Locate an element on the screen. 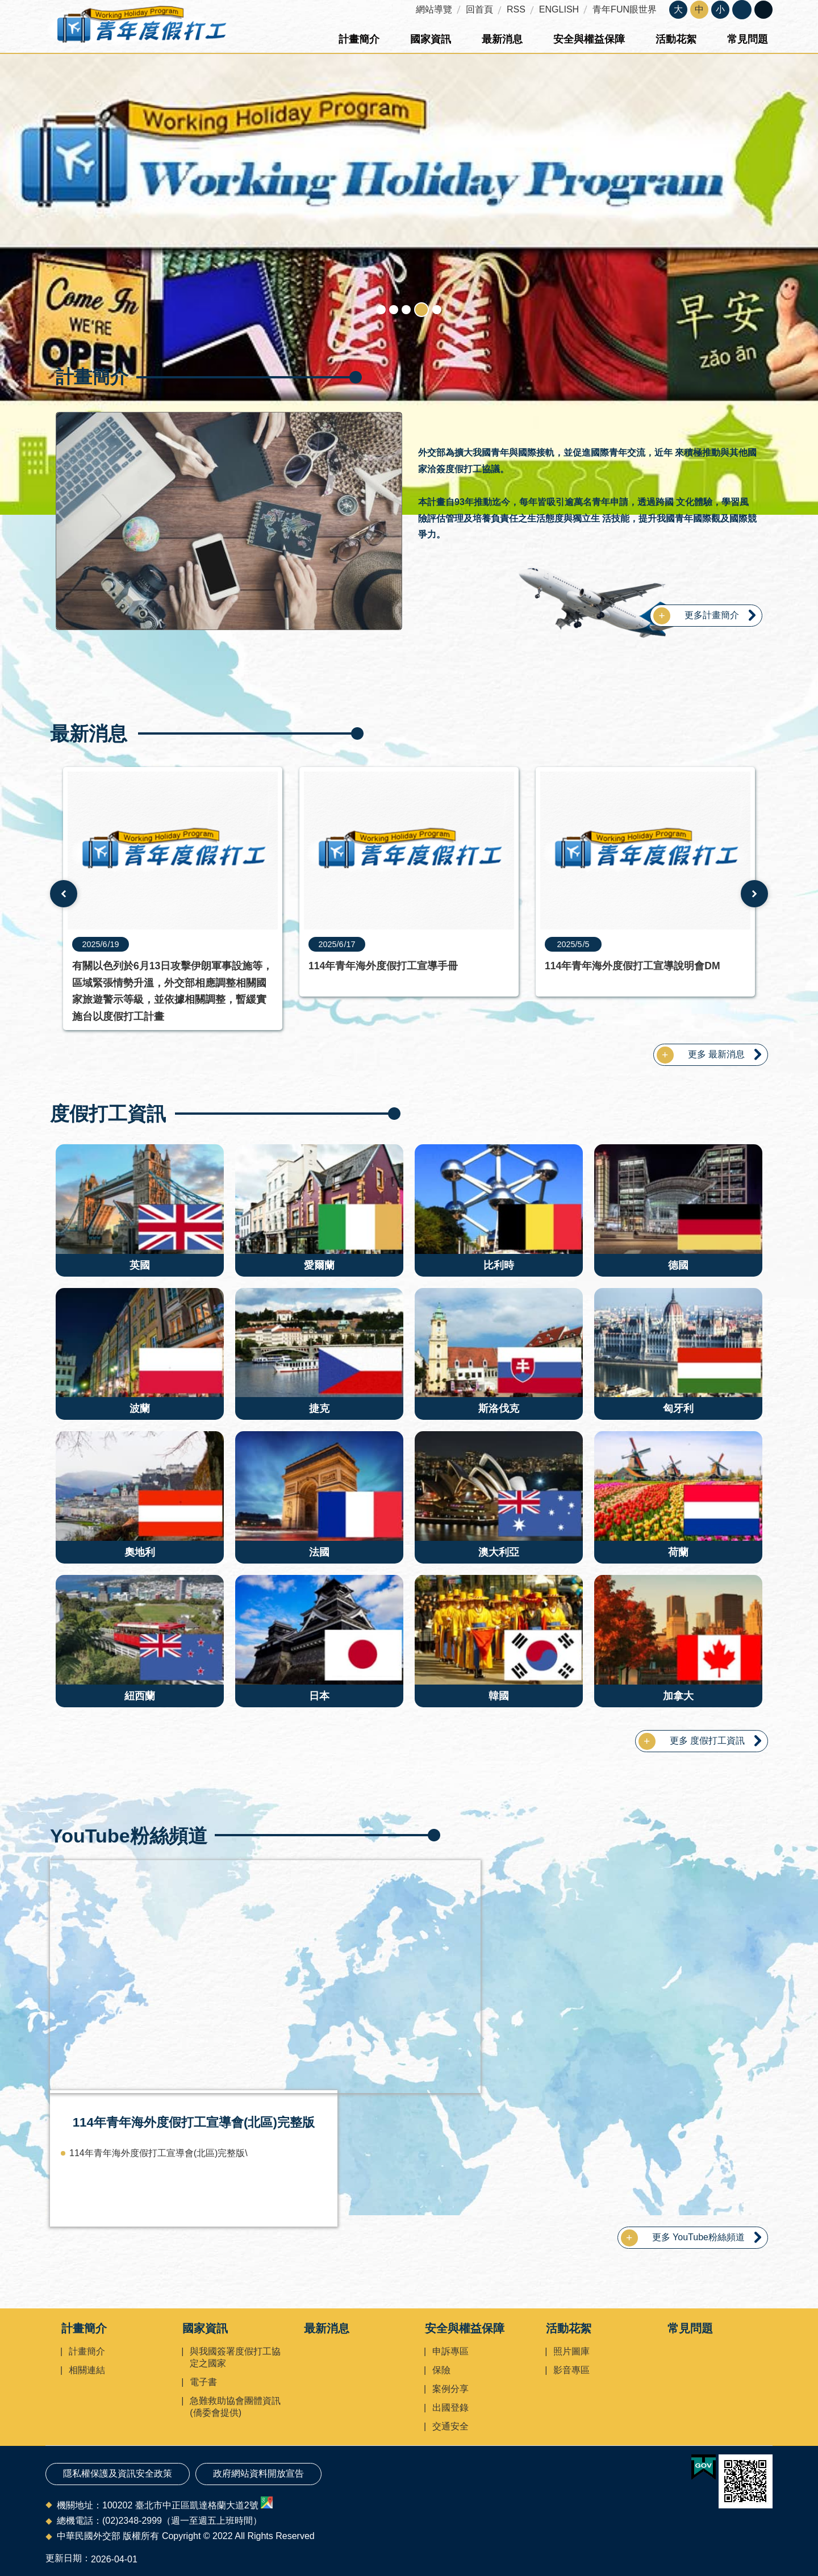 This screenshot has width=818, height=2576. 出國登錄 is located at coordinates (450, 2407).